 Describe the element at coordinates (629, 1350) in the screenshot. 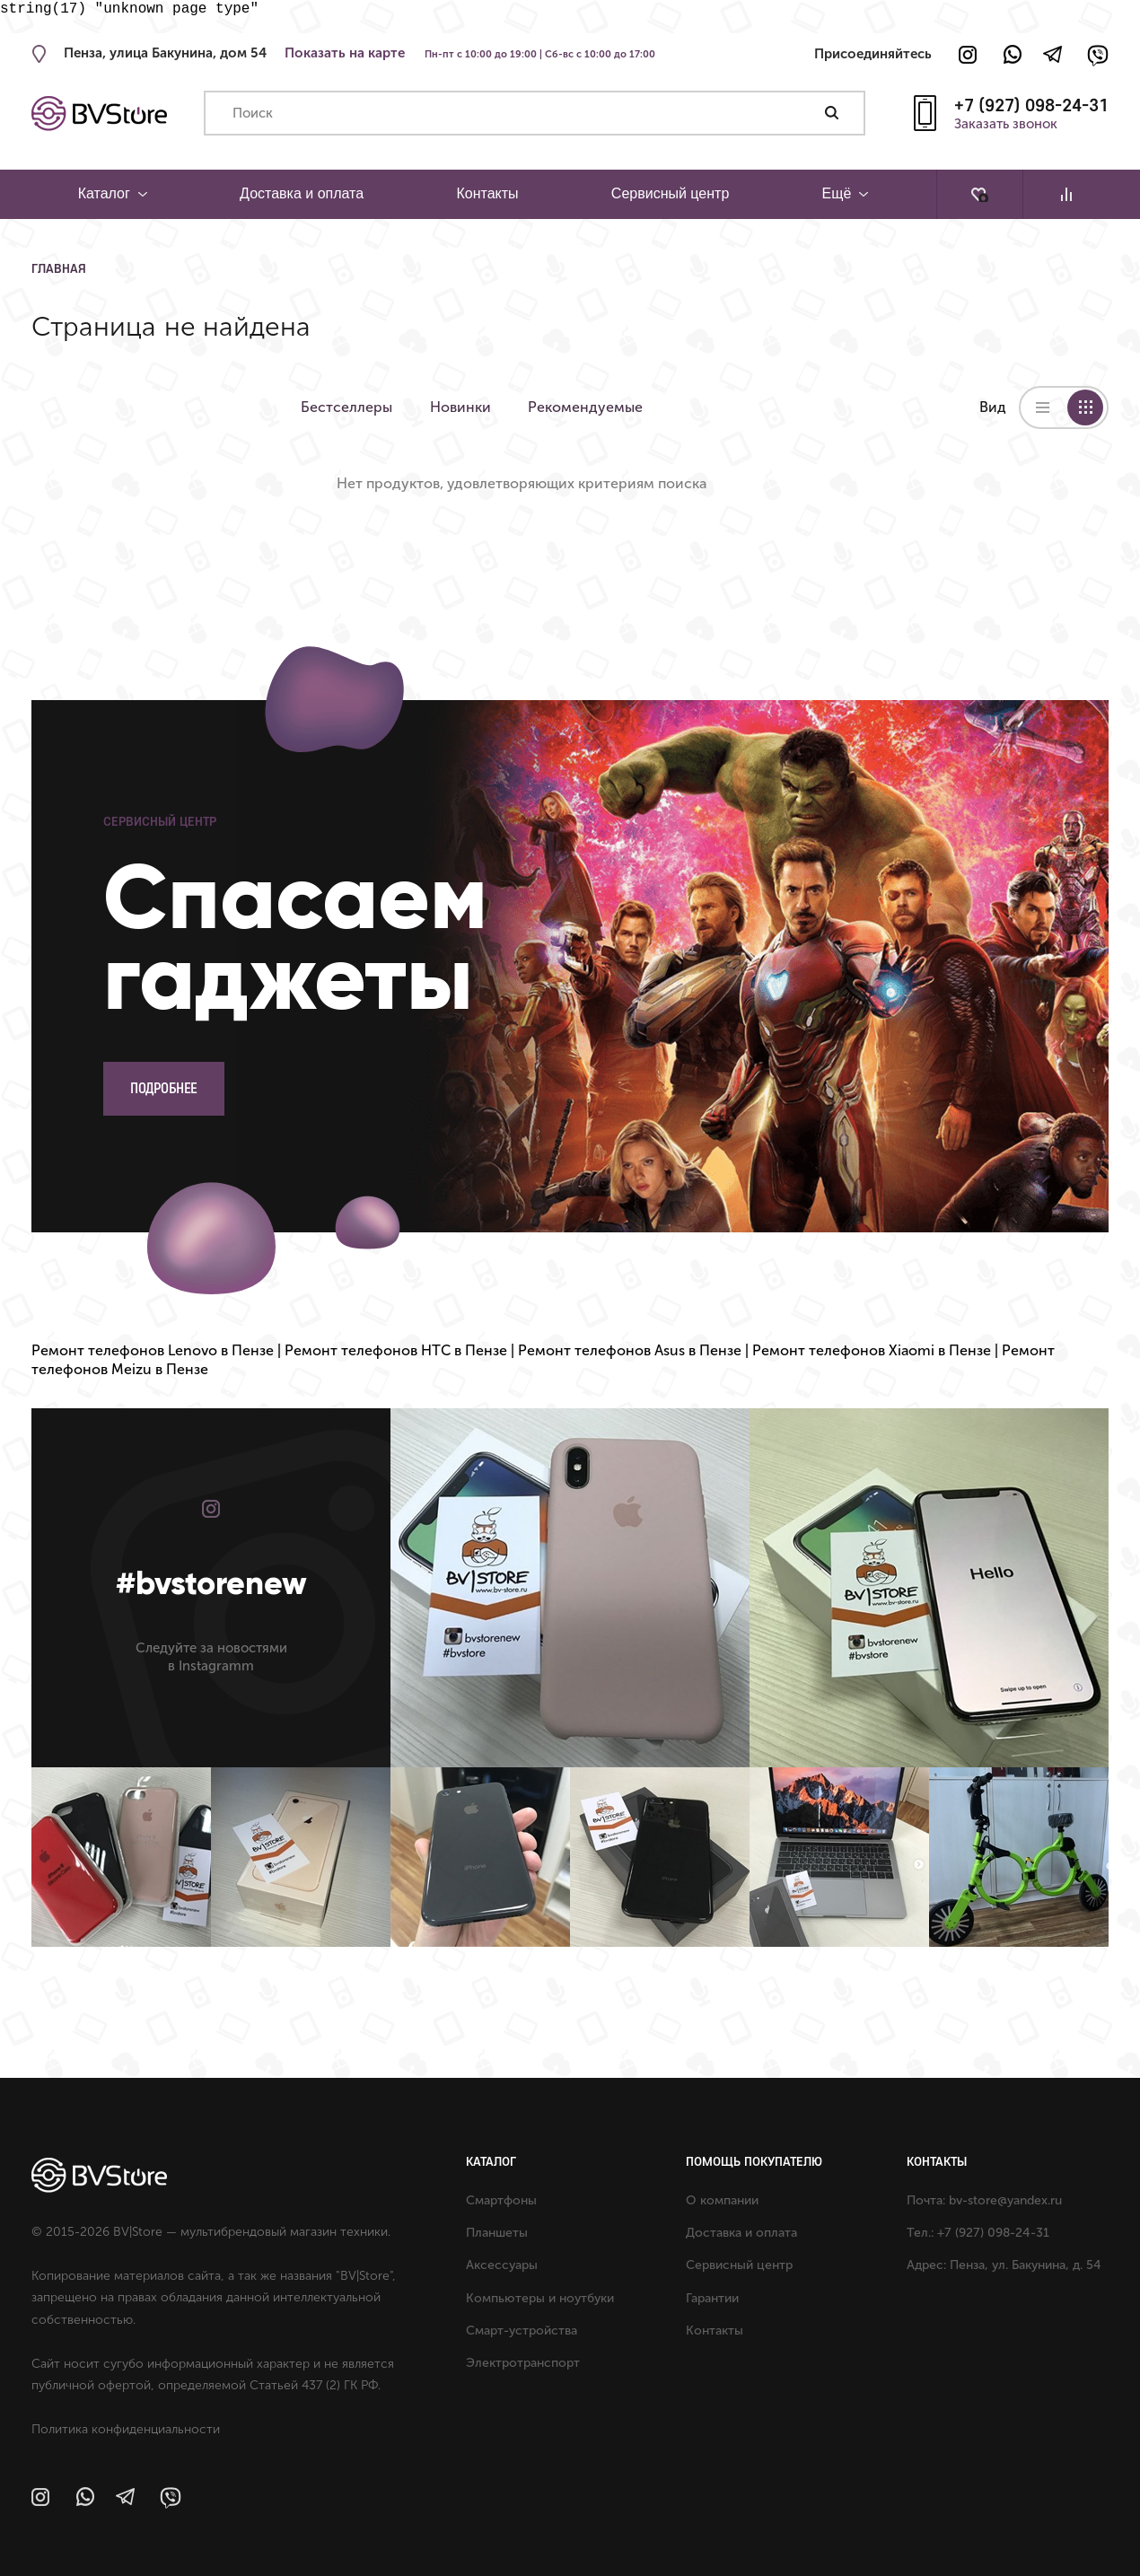

I see `Ремонт телефонов Asus в Пензе` at that location.